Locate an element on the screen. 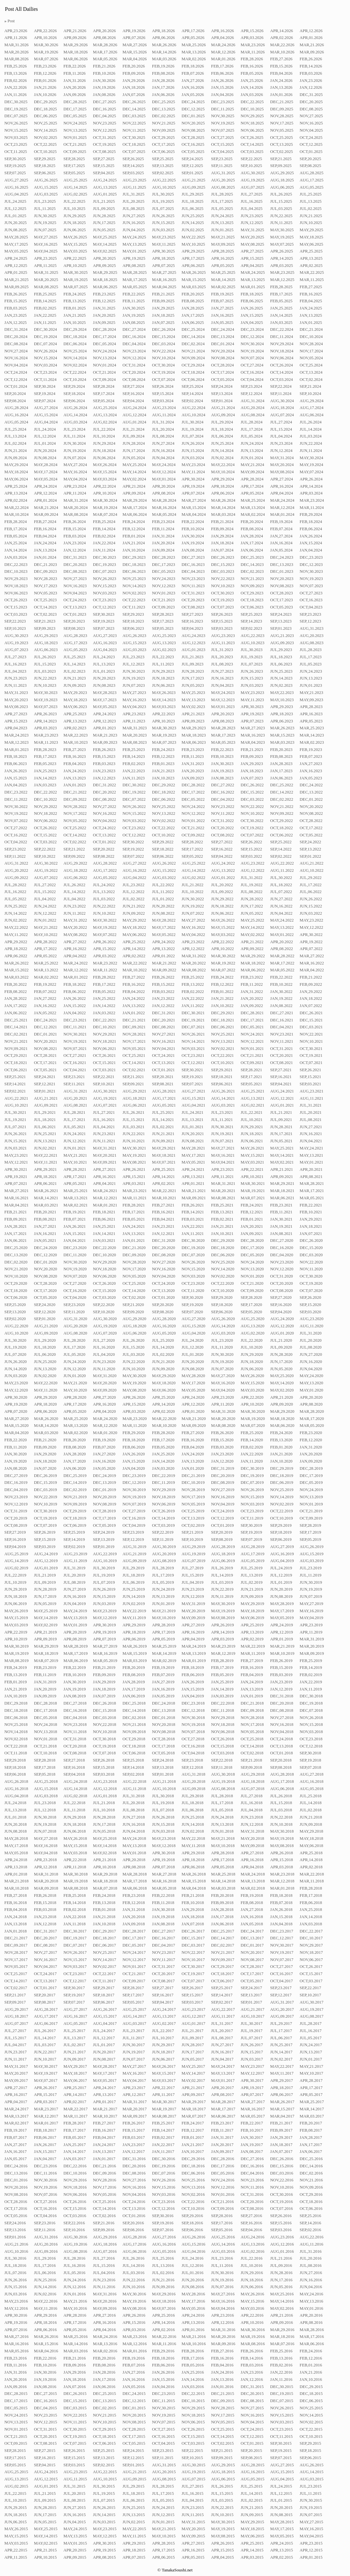 The width and height of the screenshot is (350, 2576). DEC,29.2021 is located at coordinates (222, 1013).